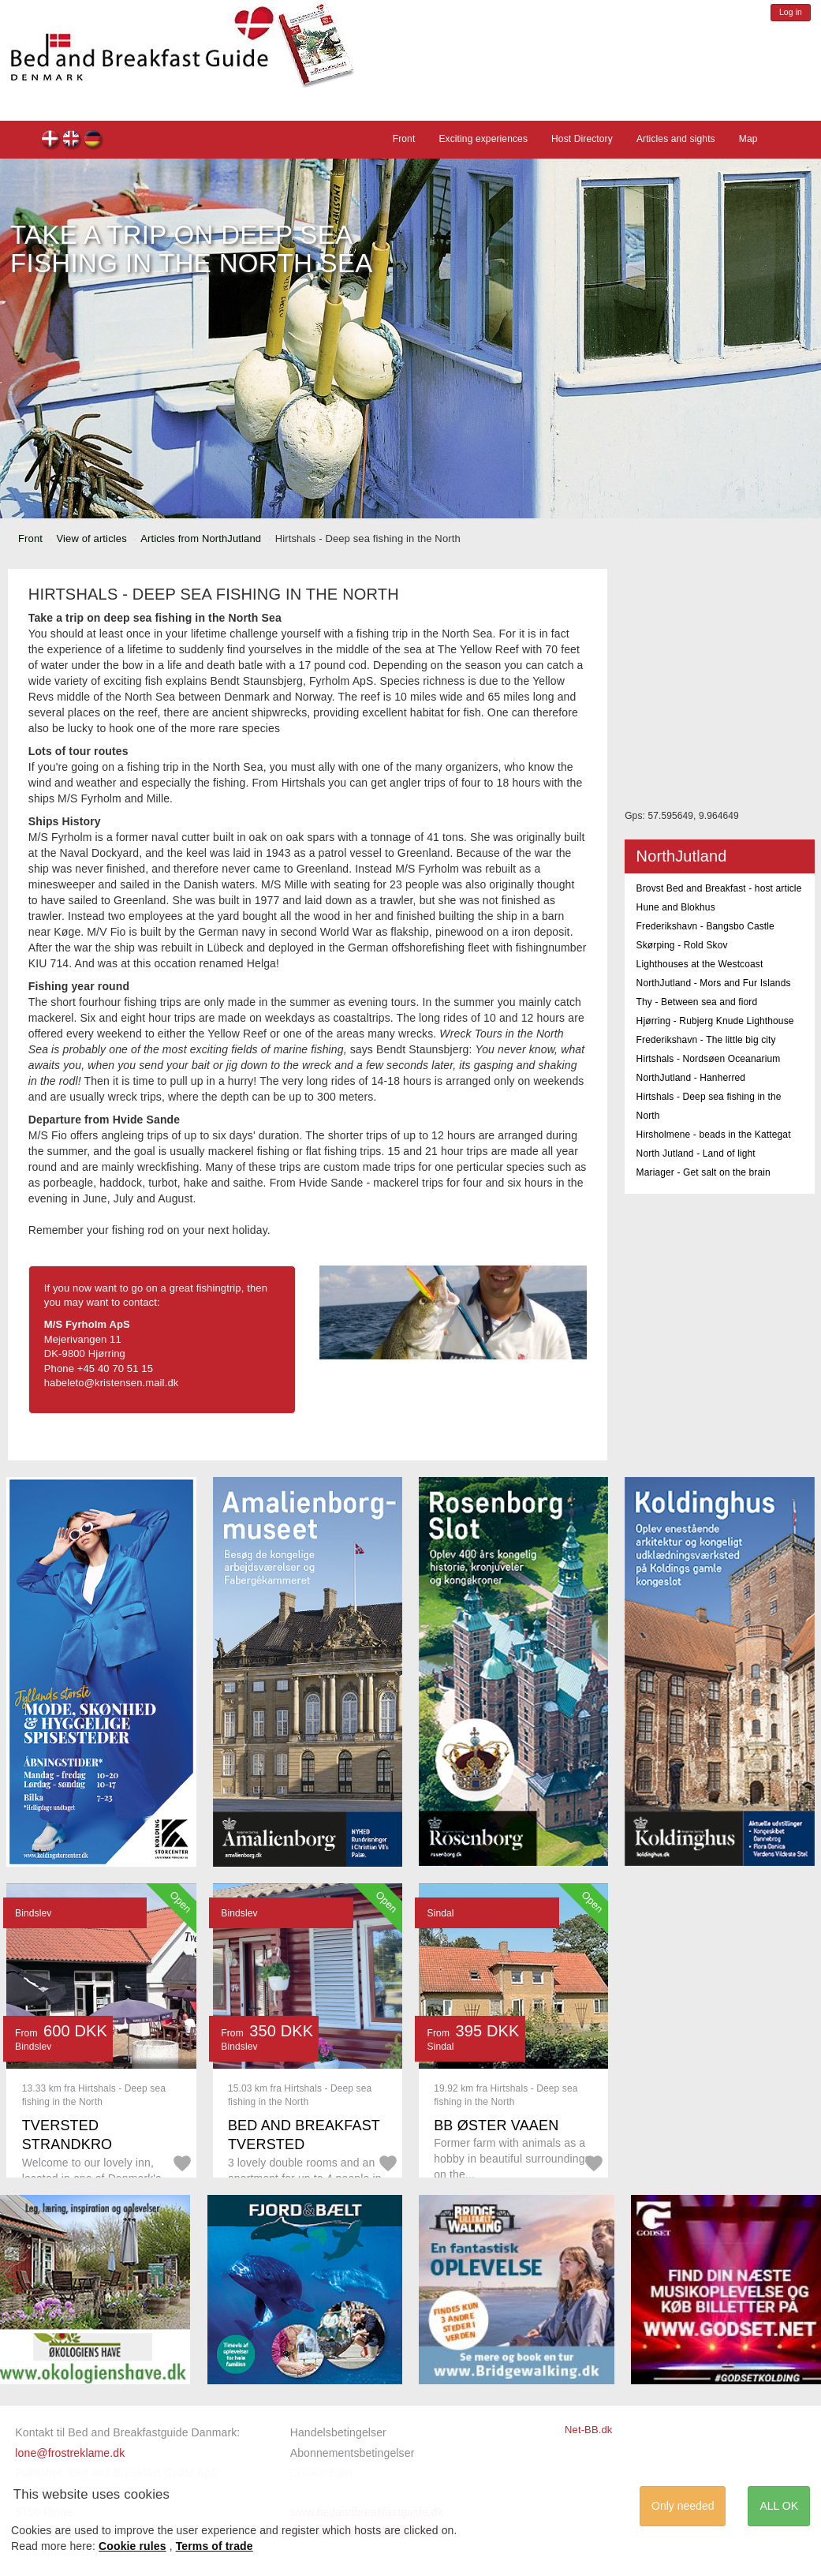 This screenshot has height=2576, width=821. What do you see at coordinates (483, 138) in the screenshot?
I see `Exciting experiences` at bounding box center [483, 138].